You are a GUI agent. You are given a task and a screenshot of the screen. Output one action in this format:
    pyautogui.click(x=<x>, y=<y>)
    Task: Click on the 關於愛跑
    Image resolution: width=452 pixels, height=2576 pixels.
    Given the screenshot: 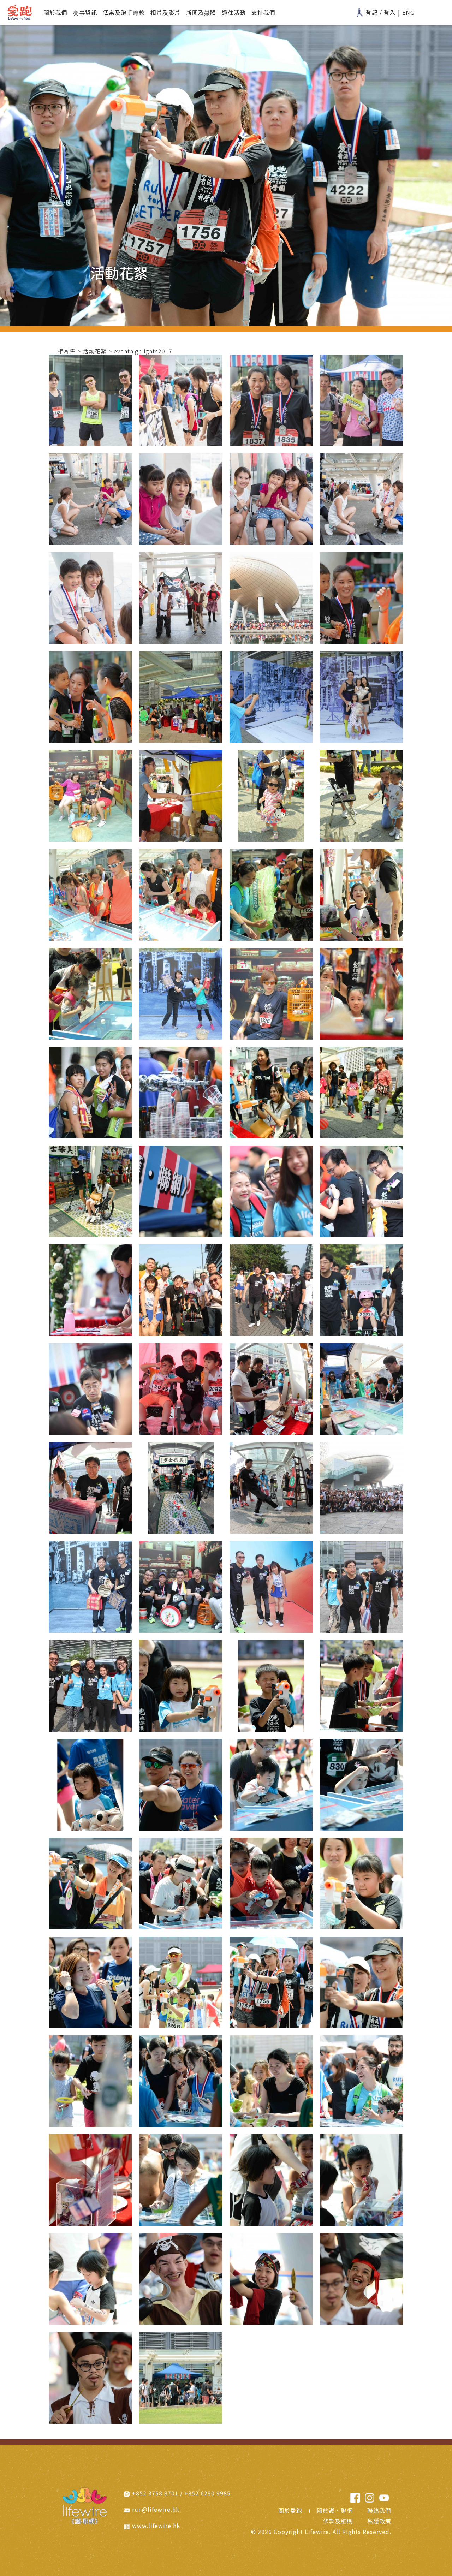 What is the action you would take?
    pyautogui.click(x=290, y=2510)
    